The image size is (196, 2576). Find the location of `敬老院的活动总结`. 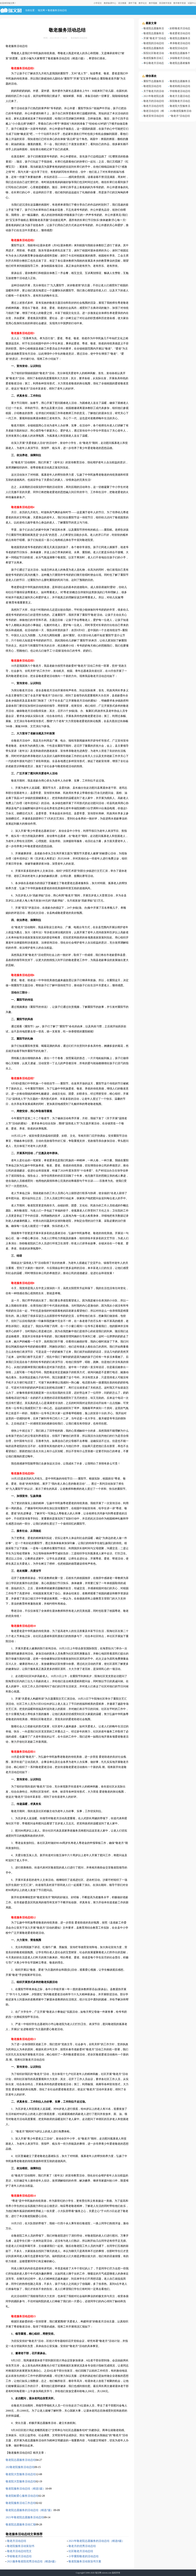

敬老院的活动总结 is located at coordinates (153, 43).